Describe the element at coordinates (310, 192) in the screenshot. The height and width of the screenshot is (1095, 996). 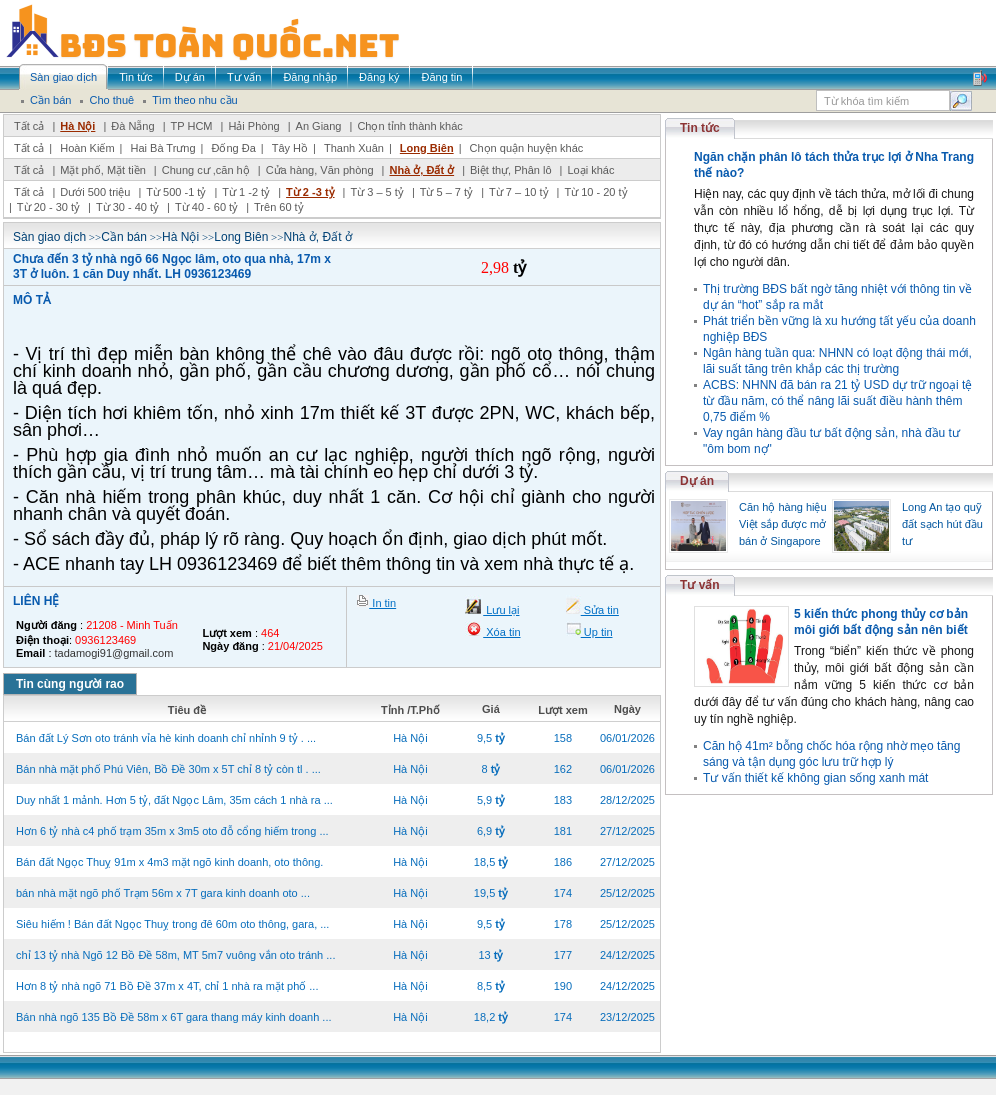
I see `Từ 2 -3 tỷ` at that location.